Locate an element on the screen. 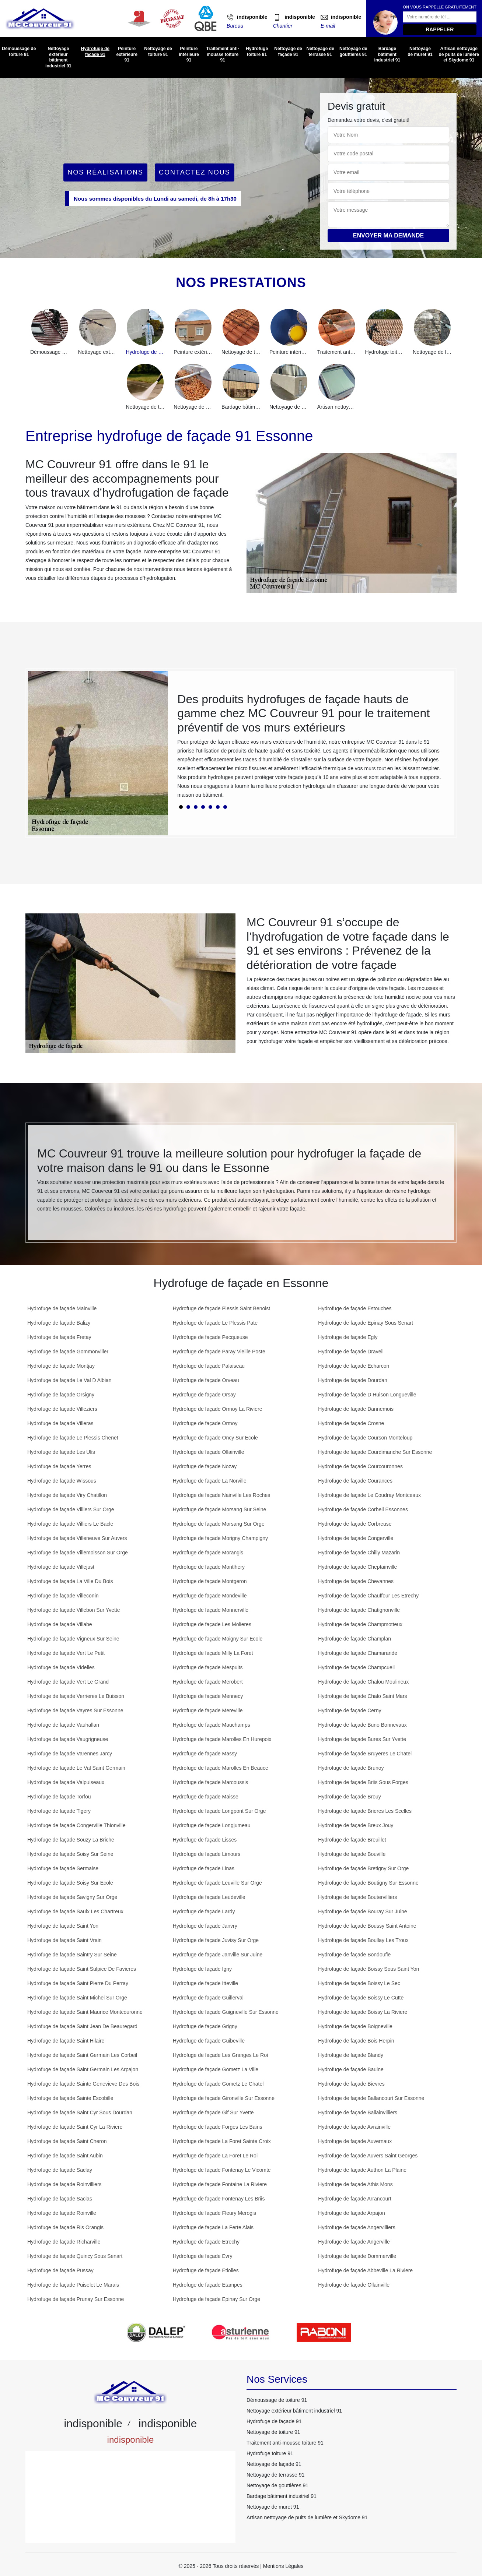 This screenshot has width=482, height=2576. Hydrofuge de façade Villemoisson Sur Orge is located at coordinates (77, 1552).